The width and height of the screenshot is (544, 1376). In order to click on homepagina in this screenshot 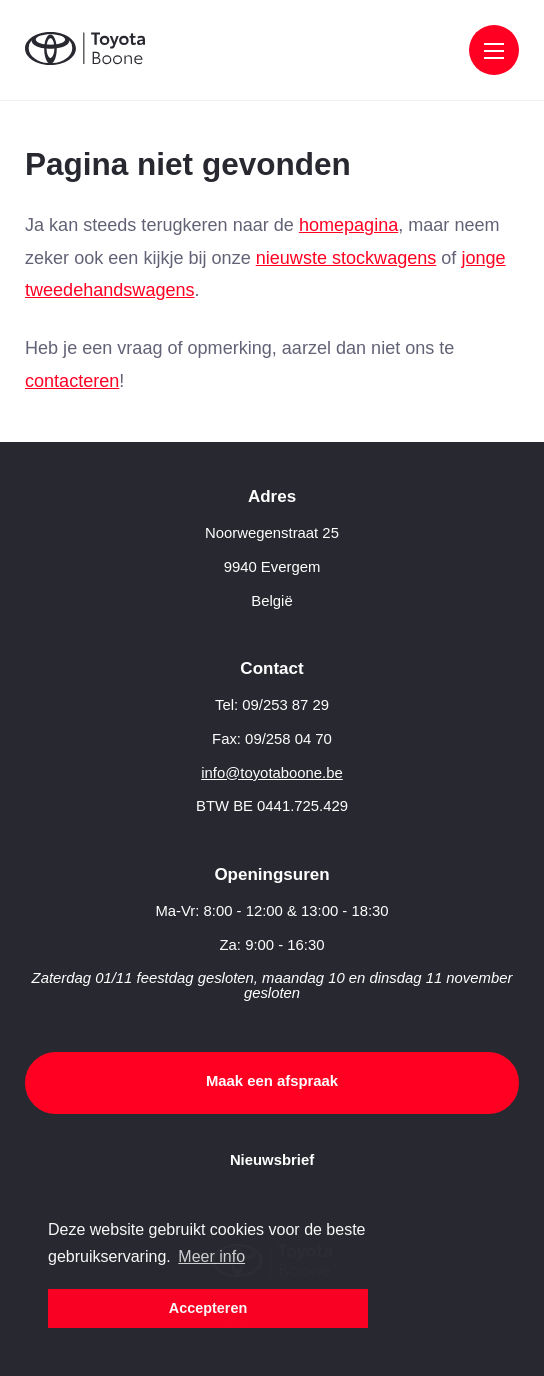, I will do `click(348, 225)`.